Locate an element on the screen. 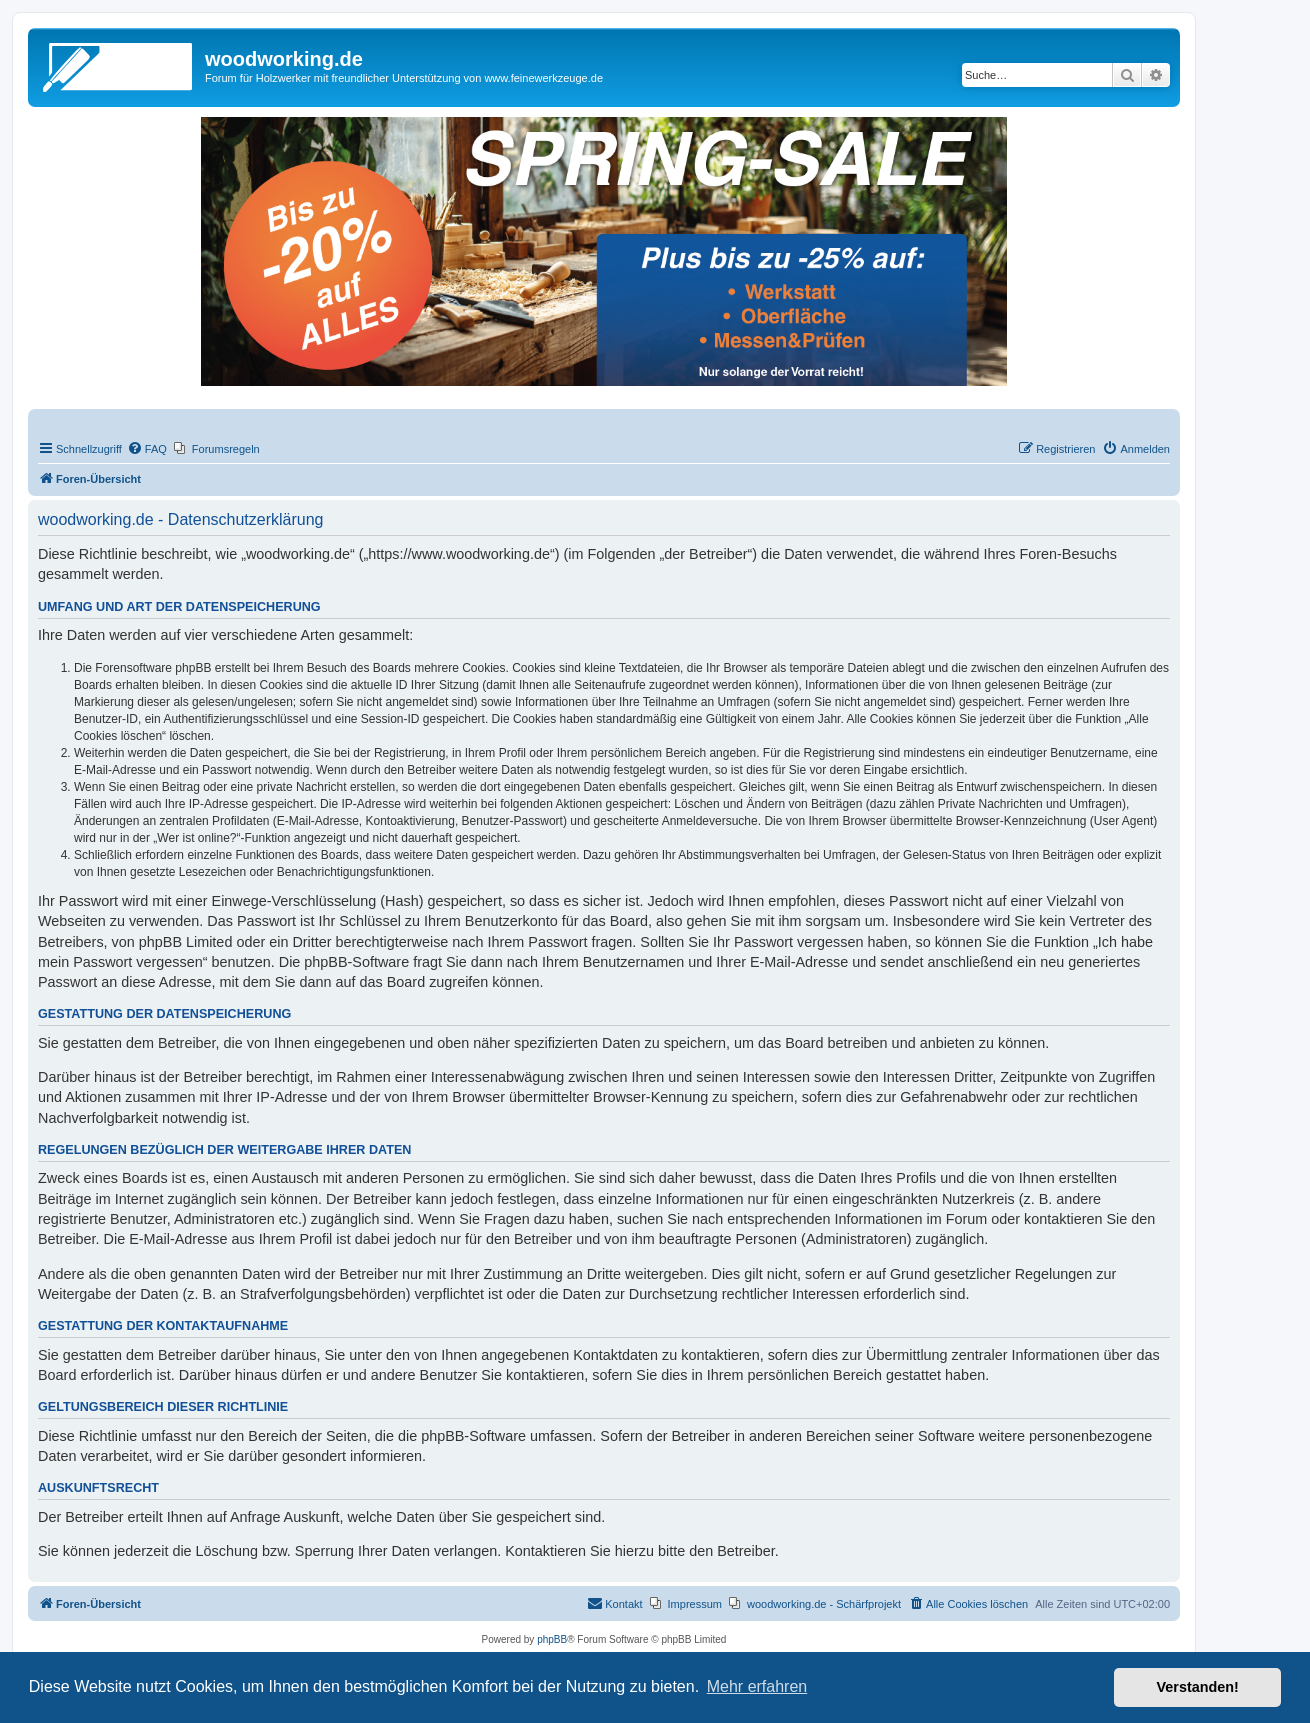 This screenshot has width=1310, height=1723. Mehr erfahren [button] is located at coordinates (757, 1686).